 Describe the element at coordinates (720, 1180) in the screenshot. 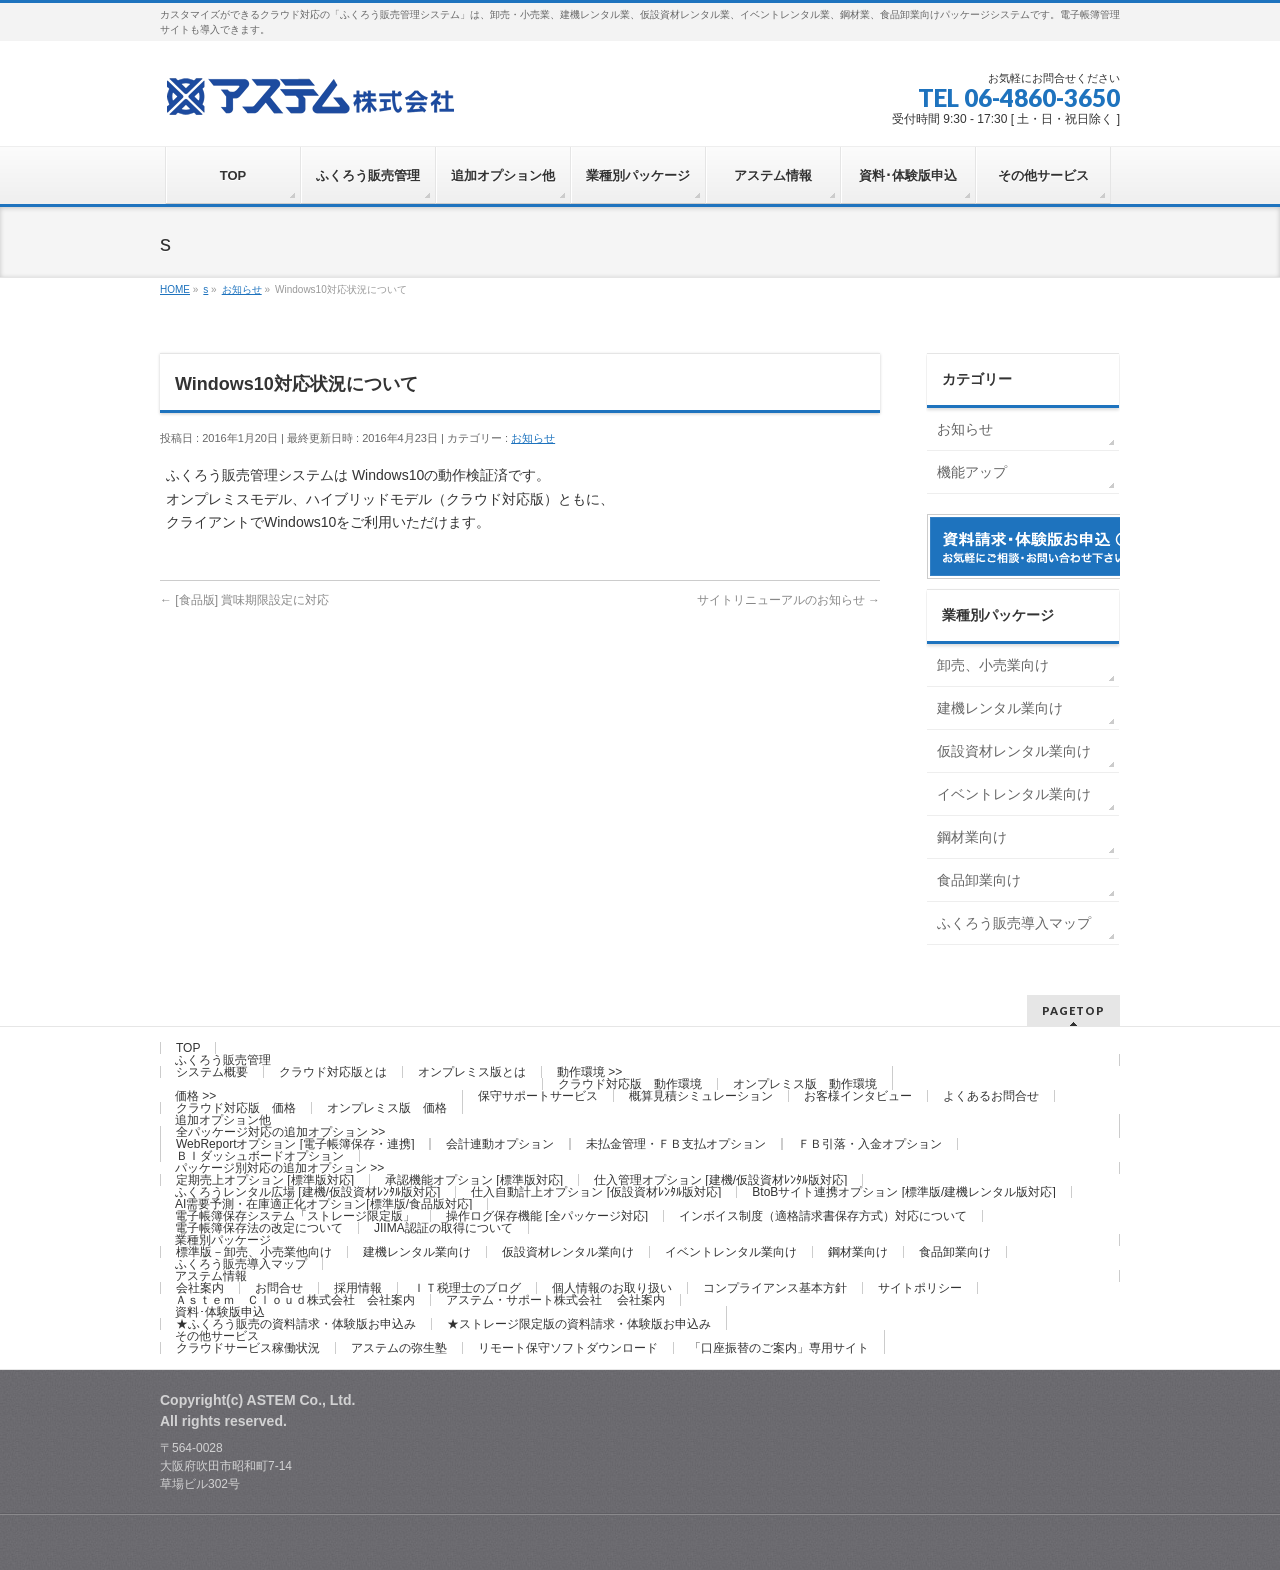

I see `仕入管理オプション [建機/仮設資材ﾚﾝﾀﾙ版対応]` at that location.